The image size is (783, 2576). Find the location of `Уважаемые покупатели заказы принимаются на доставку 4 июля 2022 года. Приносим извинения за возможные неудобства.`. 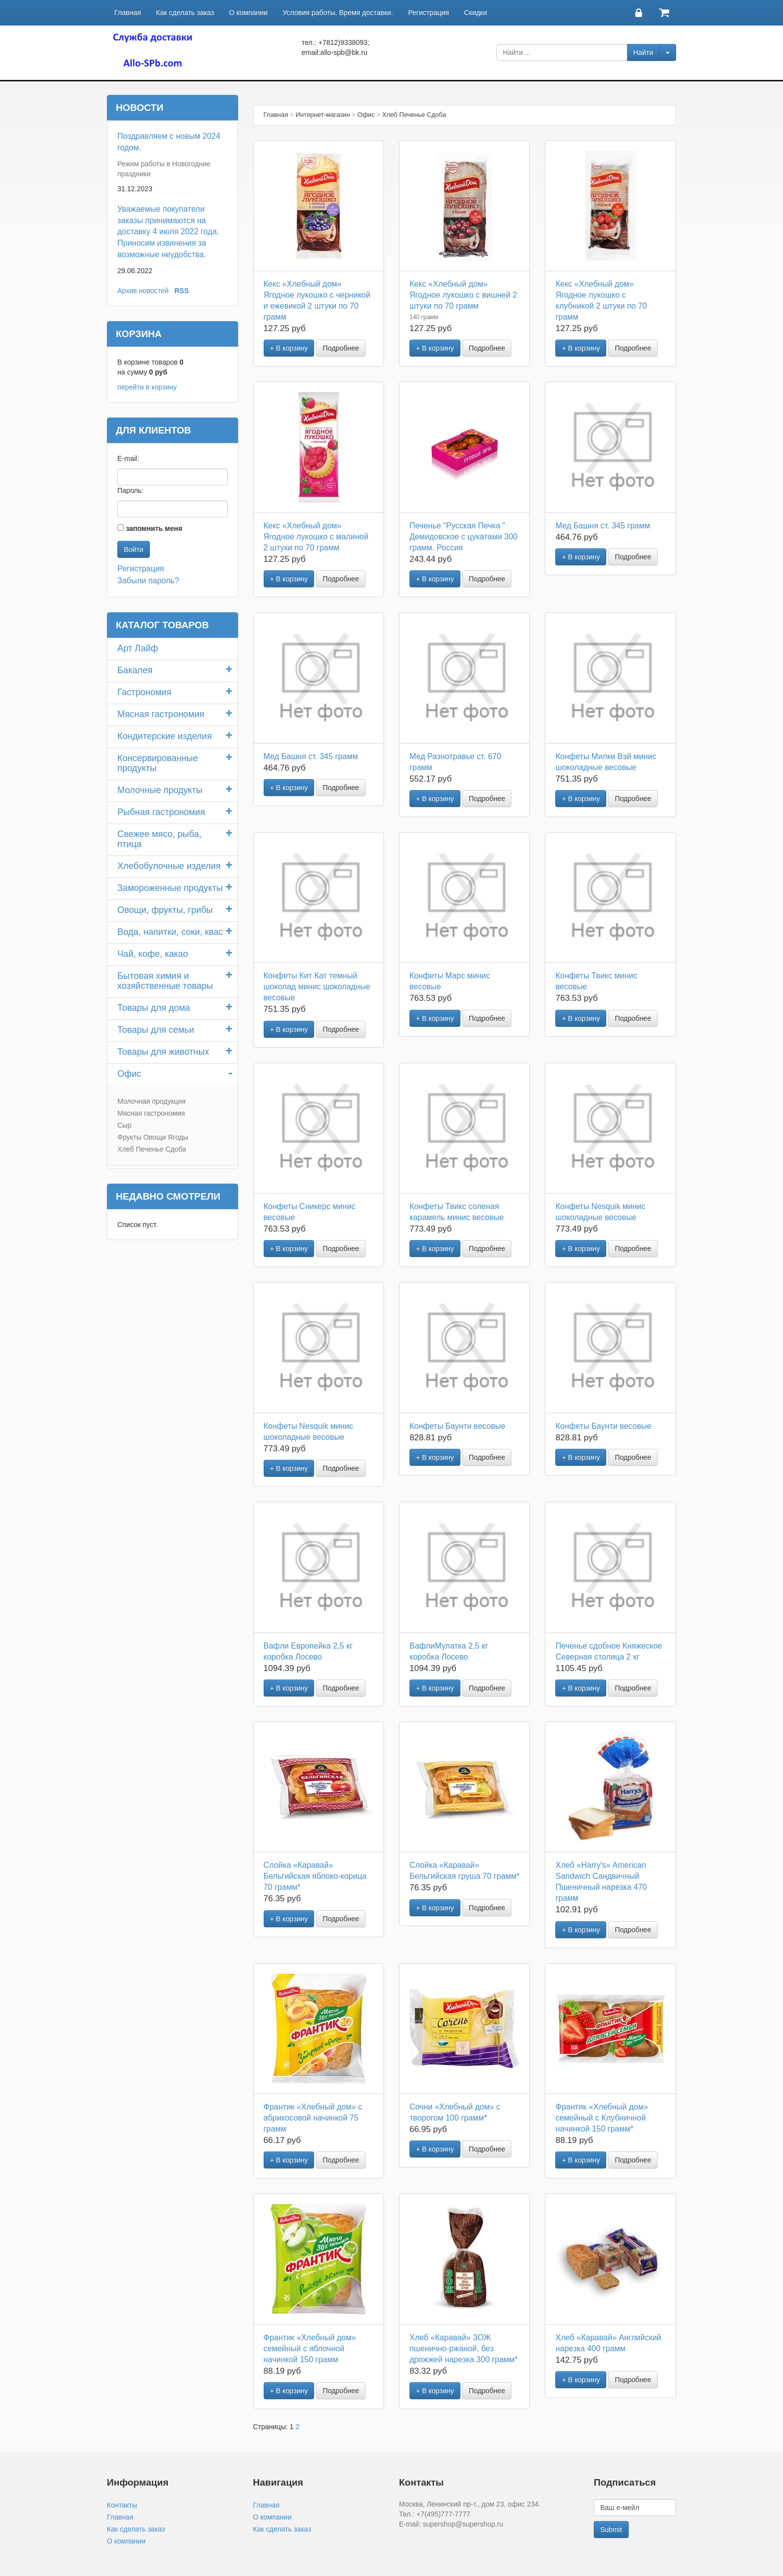

Уважаемые покупатели заказы принимаются на доставку 4 июля 2022 года. Приносим извинения за возможные неудобства. is located at coordinates (168, 232).